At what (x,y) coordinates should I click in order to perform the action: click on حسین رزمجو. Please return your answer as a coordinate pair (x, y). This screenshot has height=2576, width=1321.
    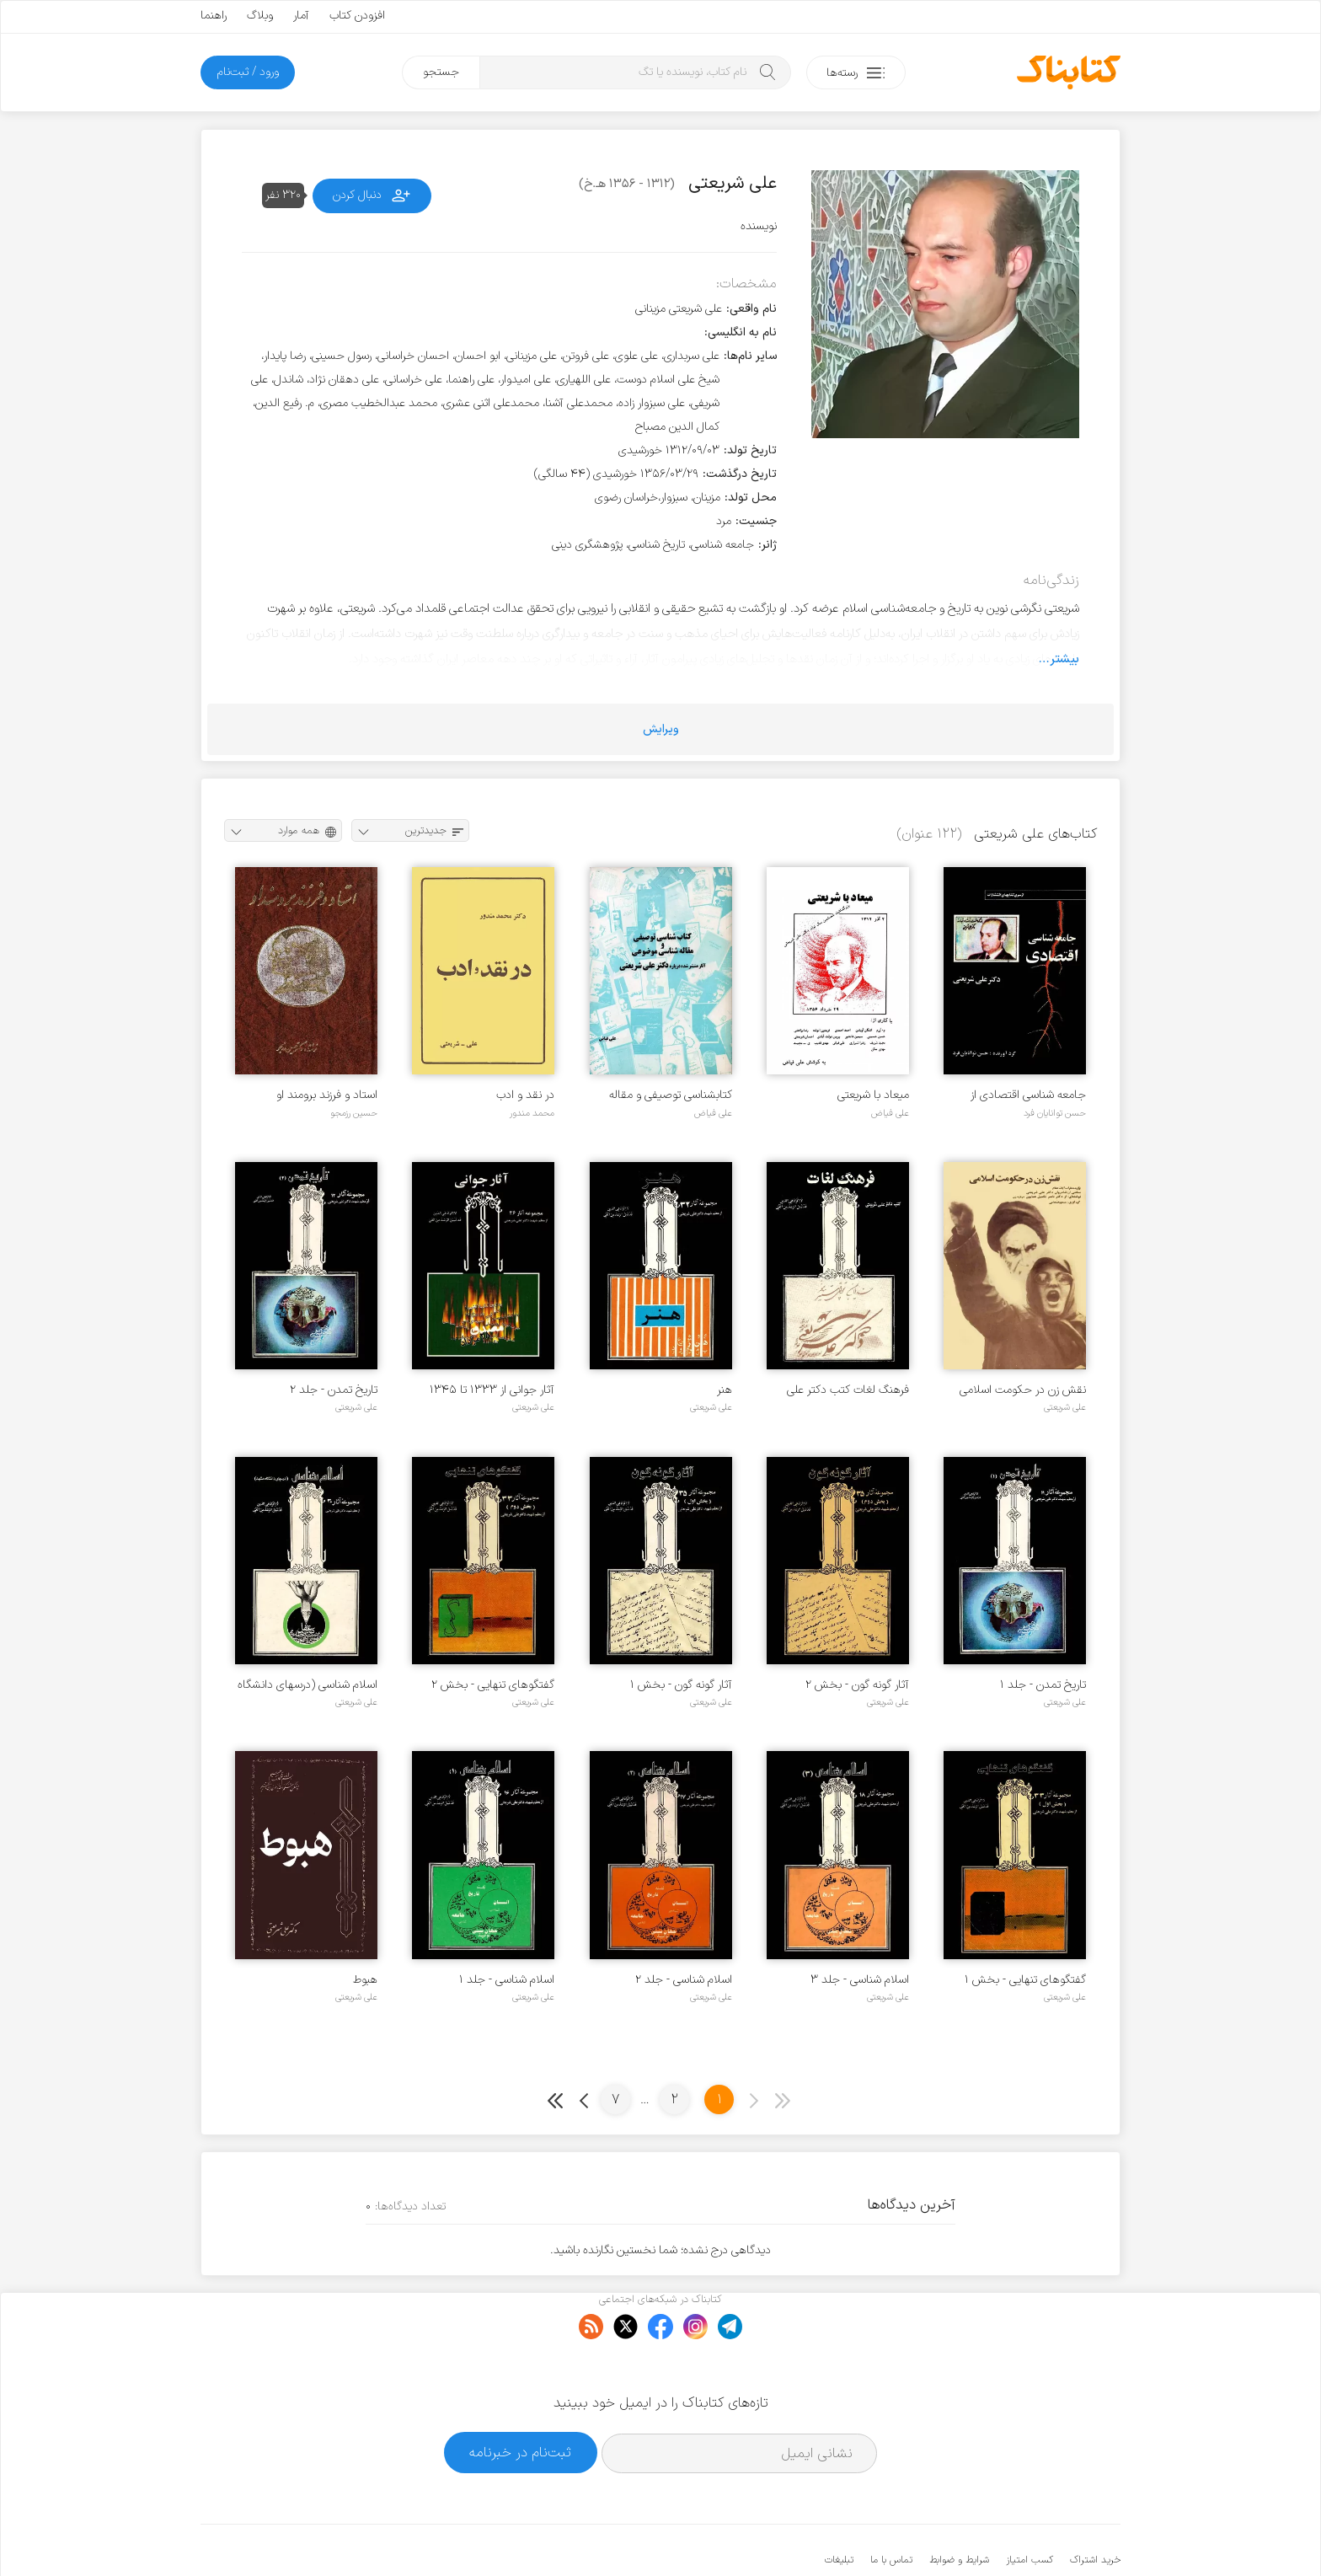
    Looking at the image, I should click on (353, 1113).